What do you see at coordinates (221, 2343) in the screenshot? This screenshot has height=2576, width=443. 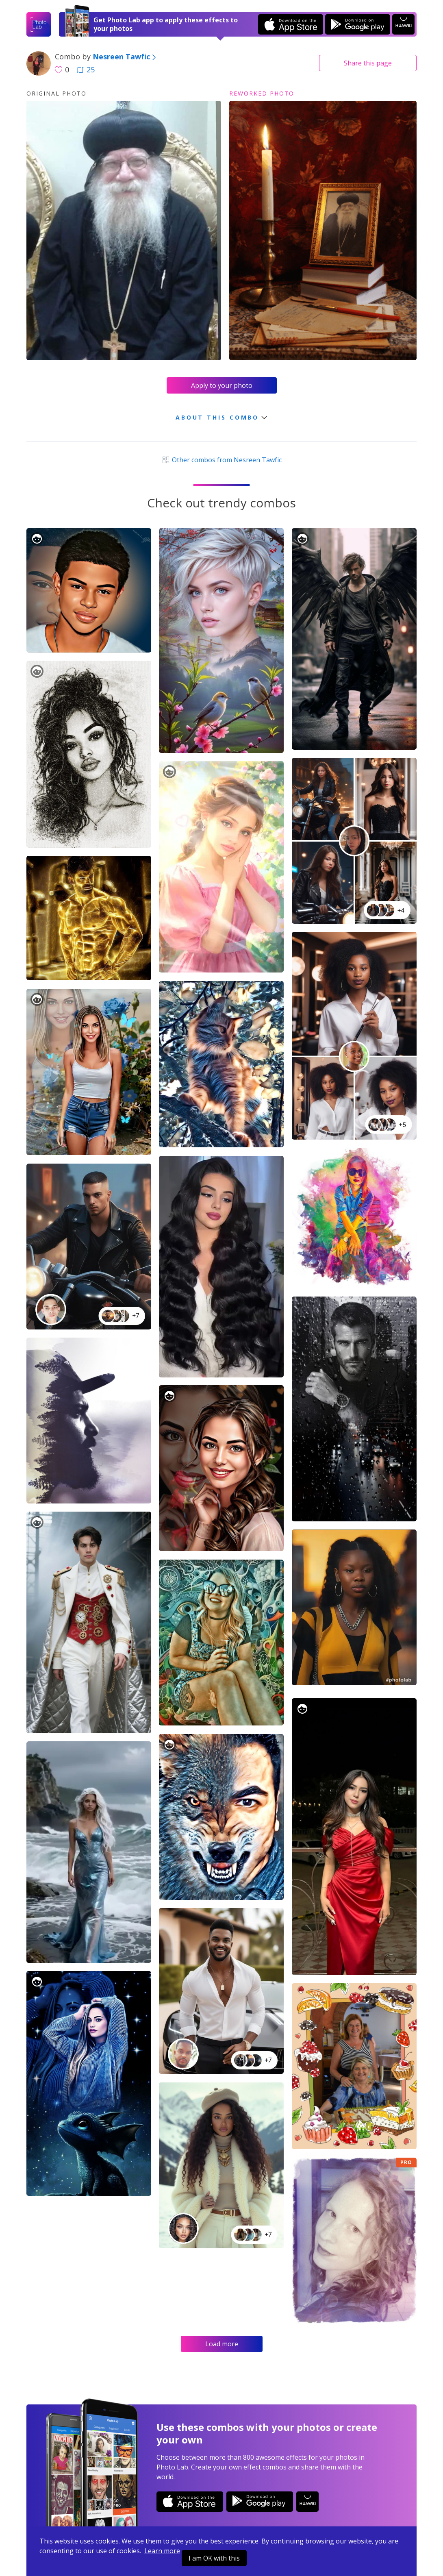 I see `Load more` at bounding box center [221, 2343].